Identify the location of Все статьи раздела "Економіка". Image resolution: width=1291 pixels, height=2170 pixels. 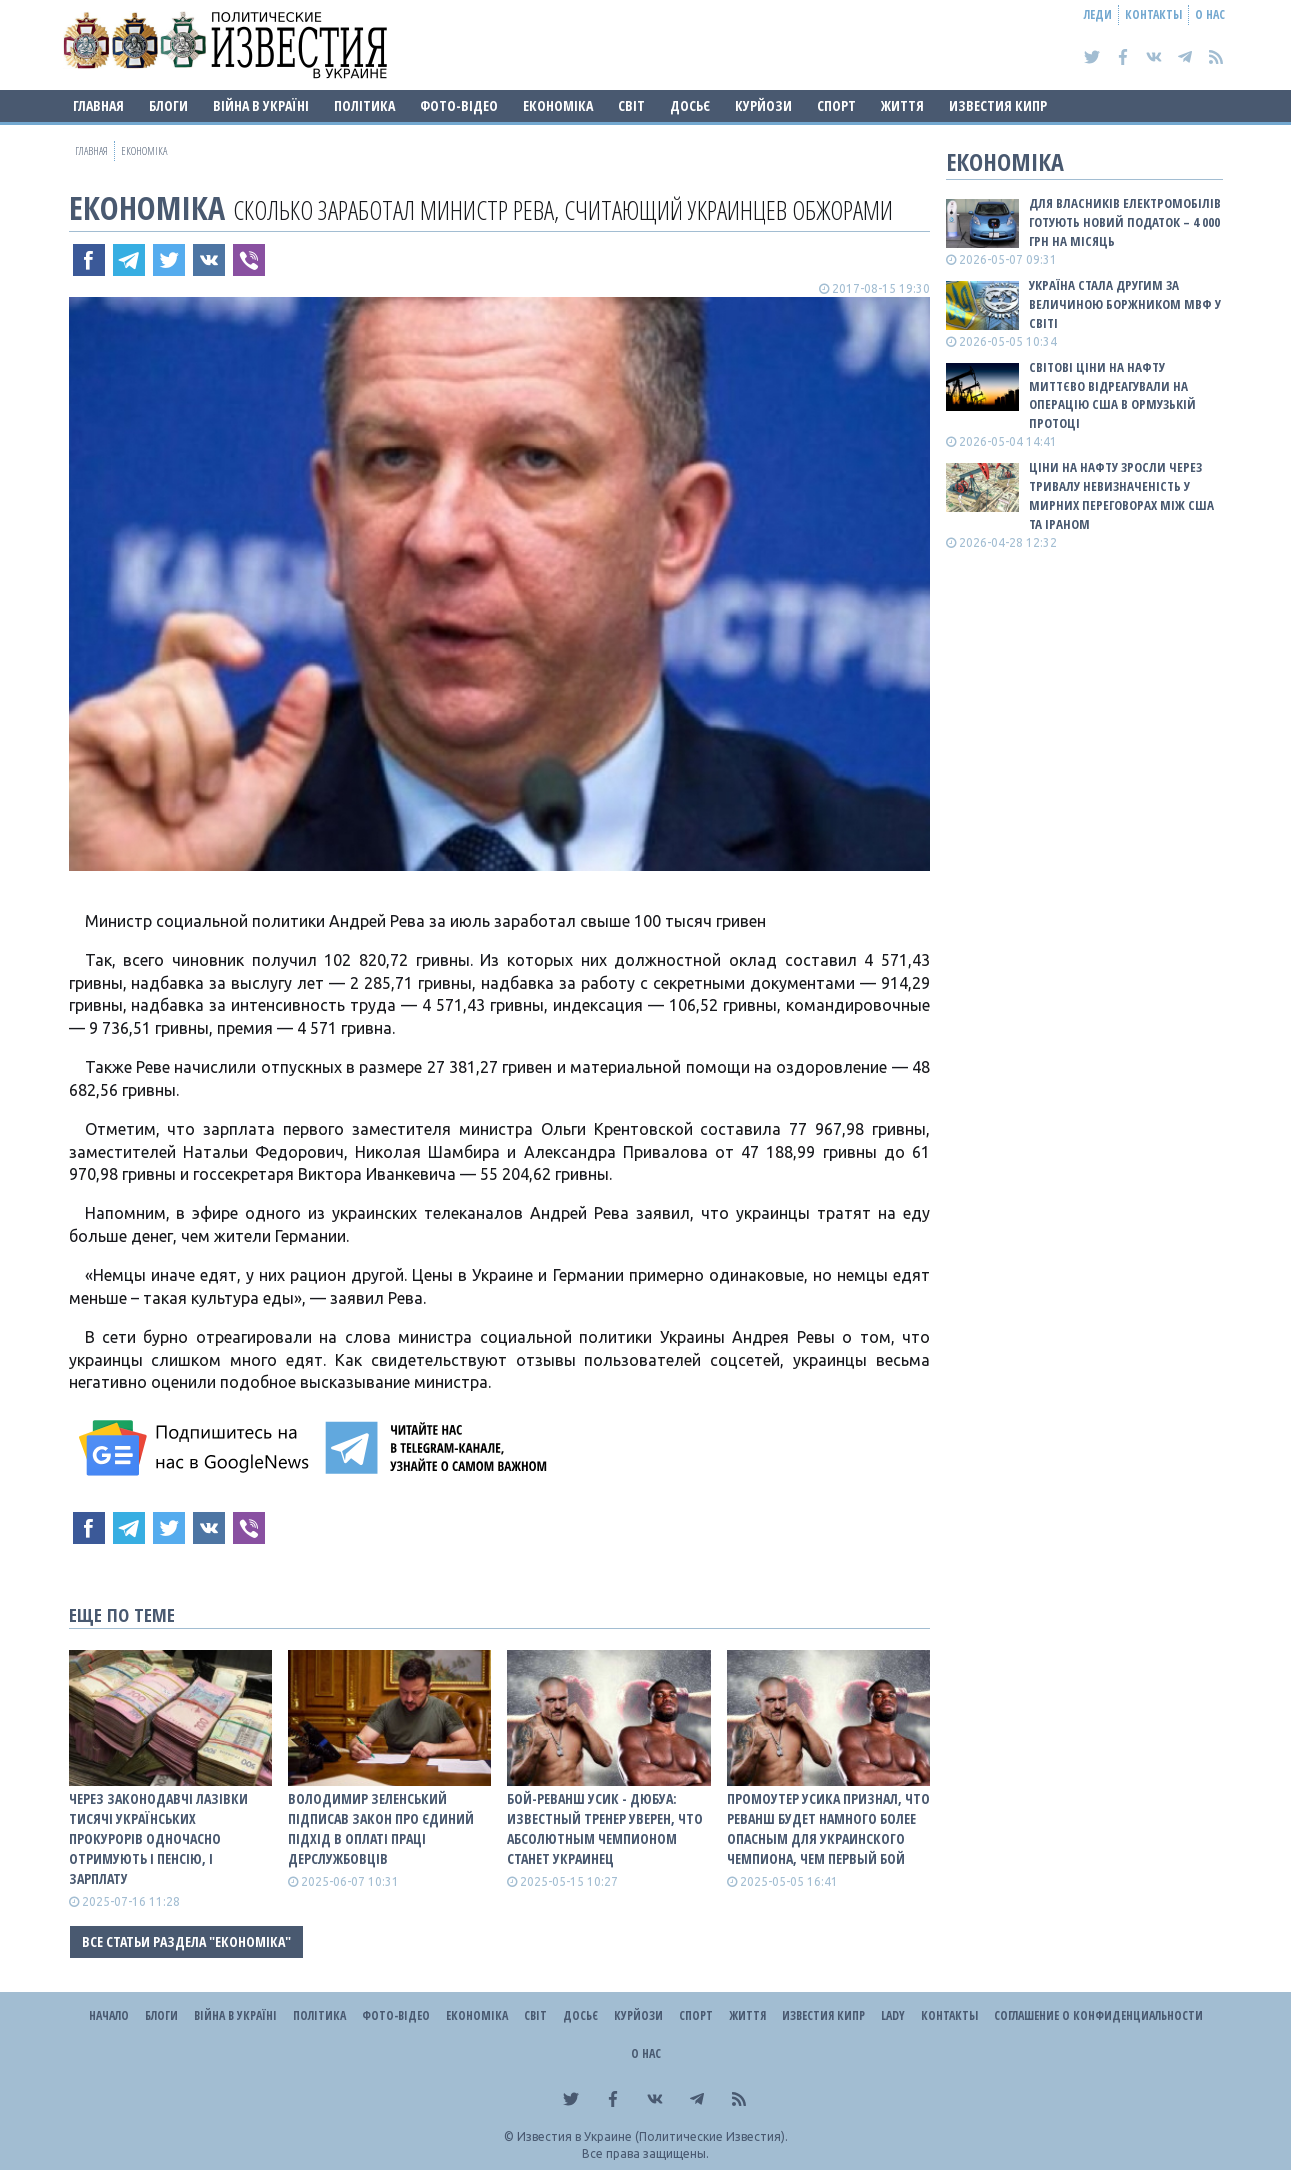
(186, 1941).